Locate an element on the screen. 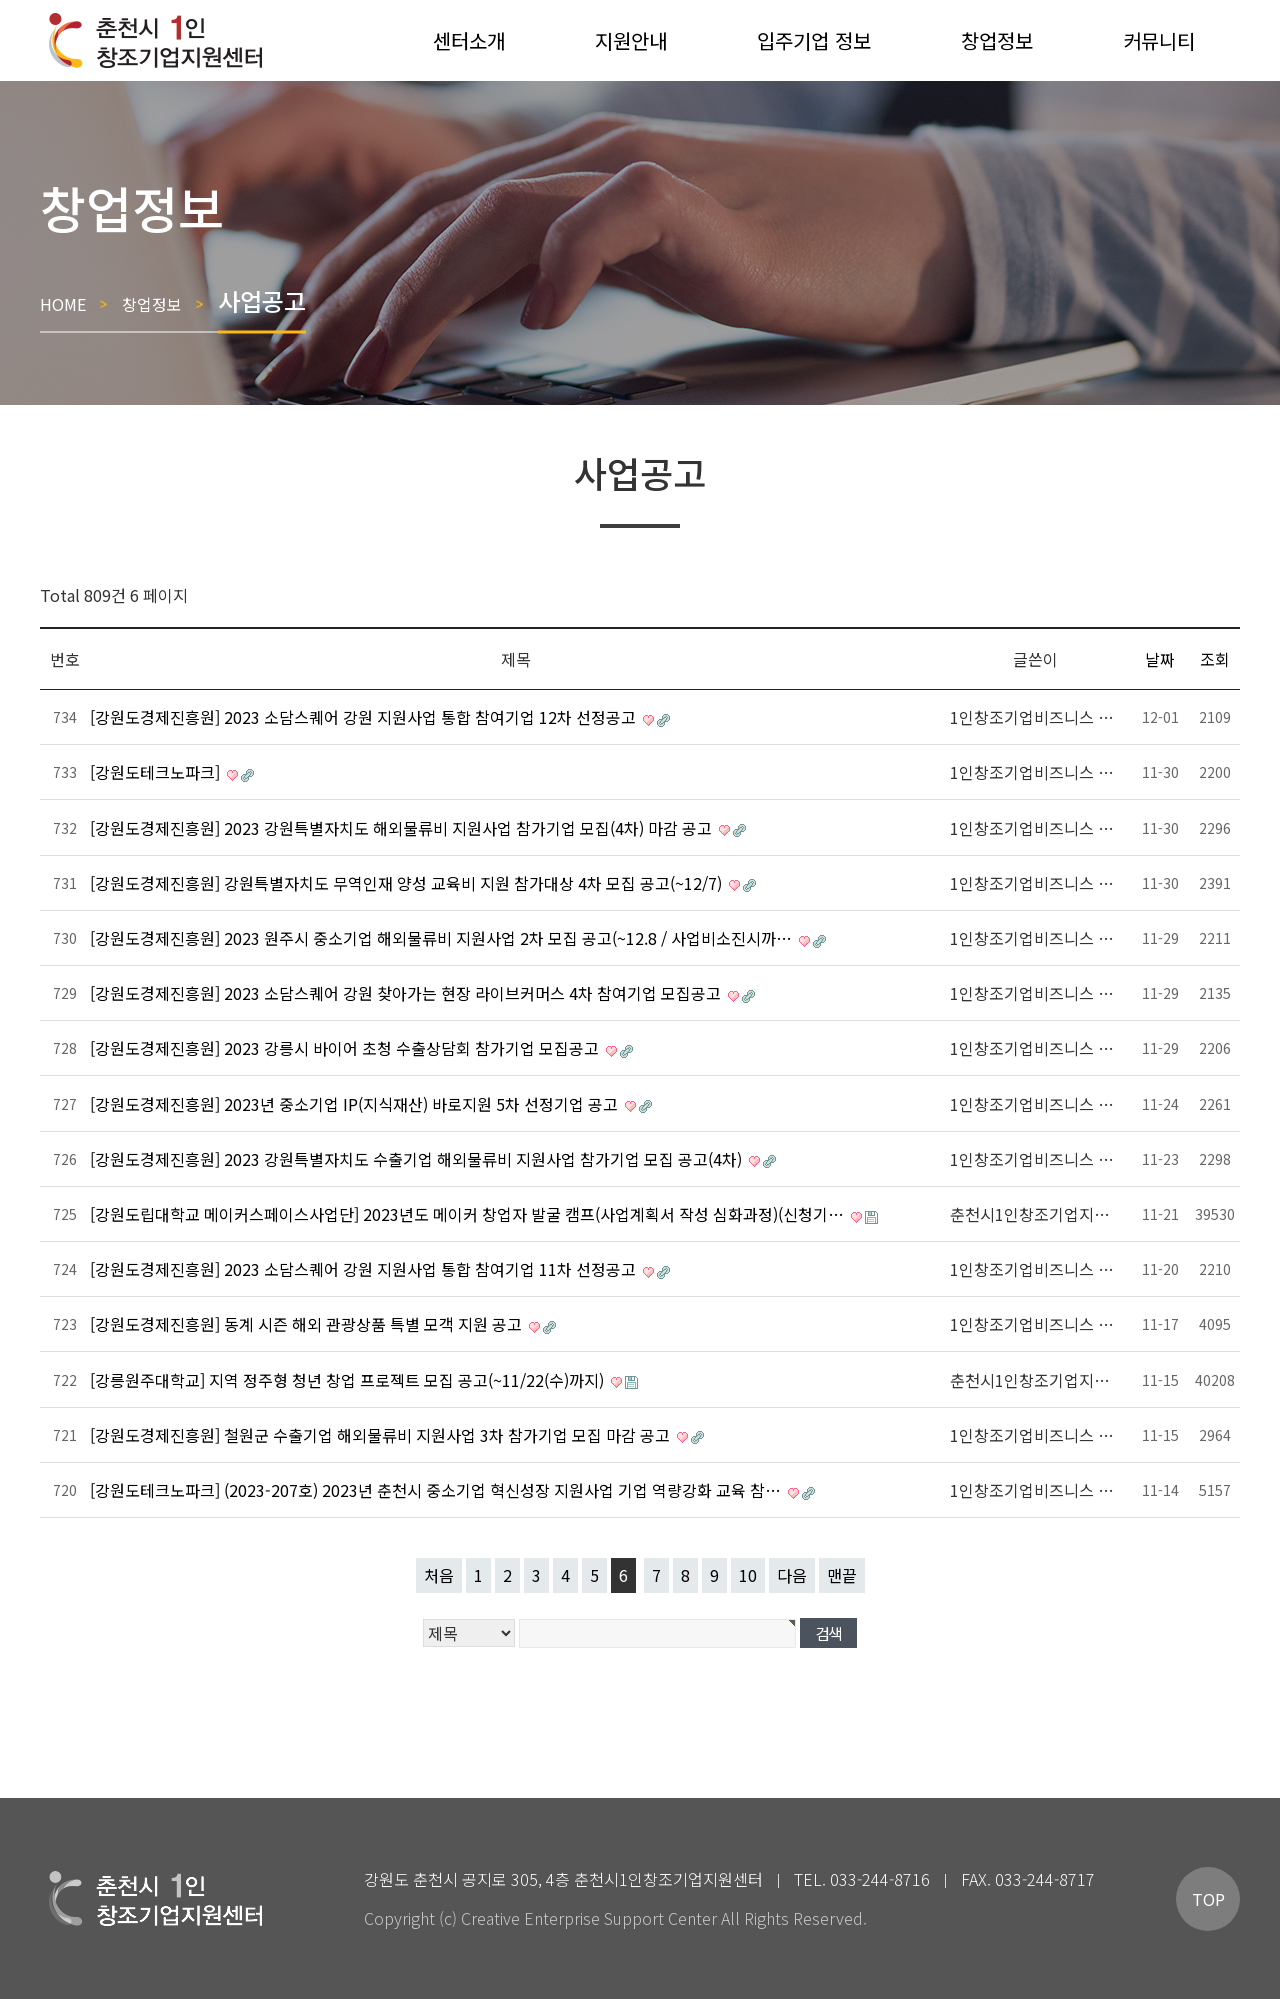 The width and height of the screenshot is (1280, 1999). 창업정보 is located at coordinates (152, 303).